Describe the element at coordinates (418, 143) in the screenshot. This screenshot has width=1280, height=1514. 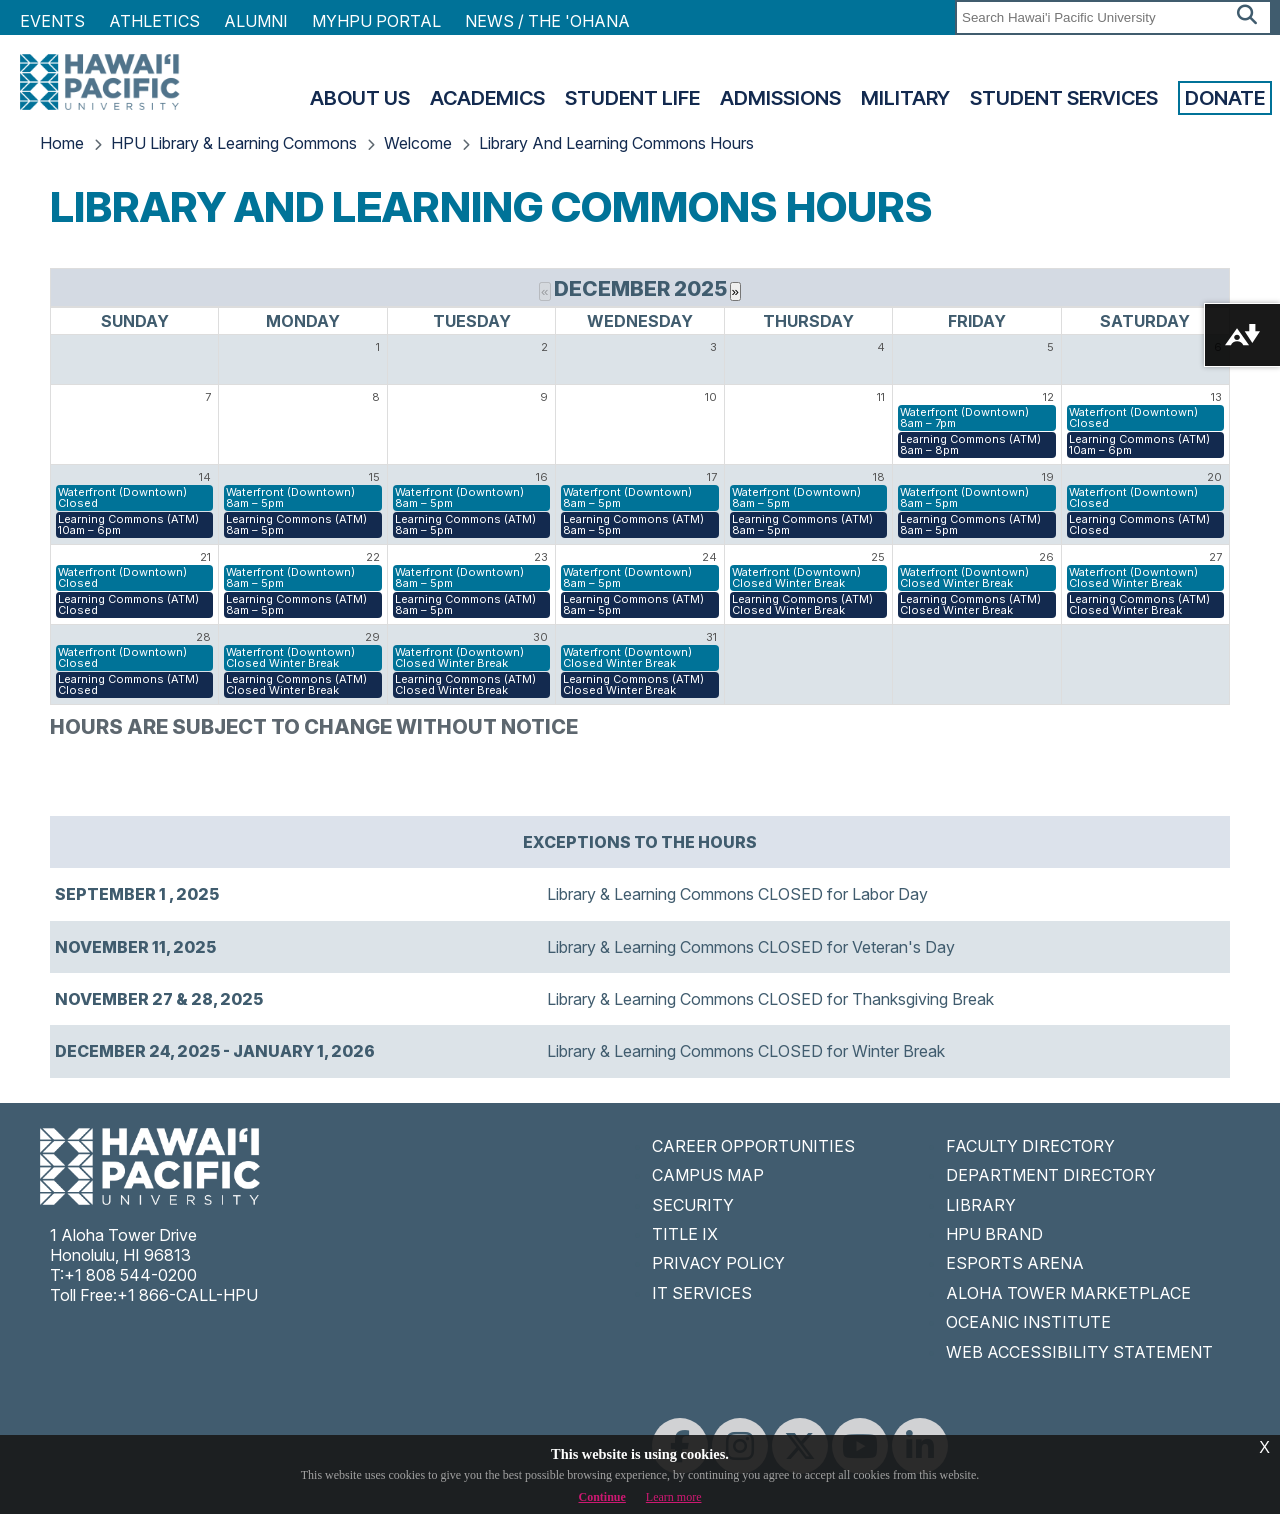
I see `Welcome` at that location.